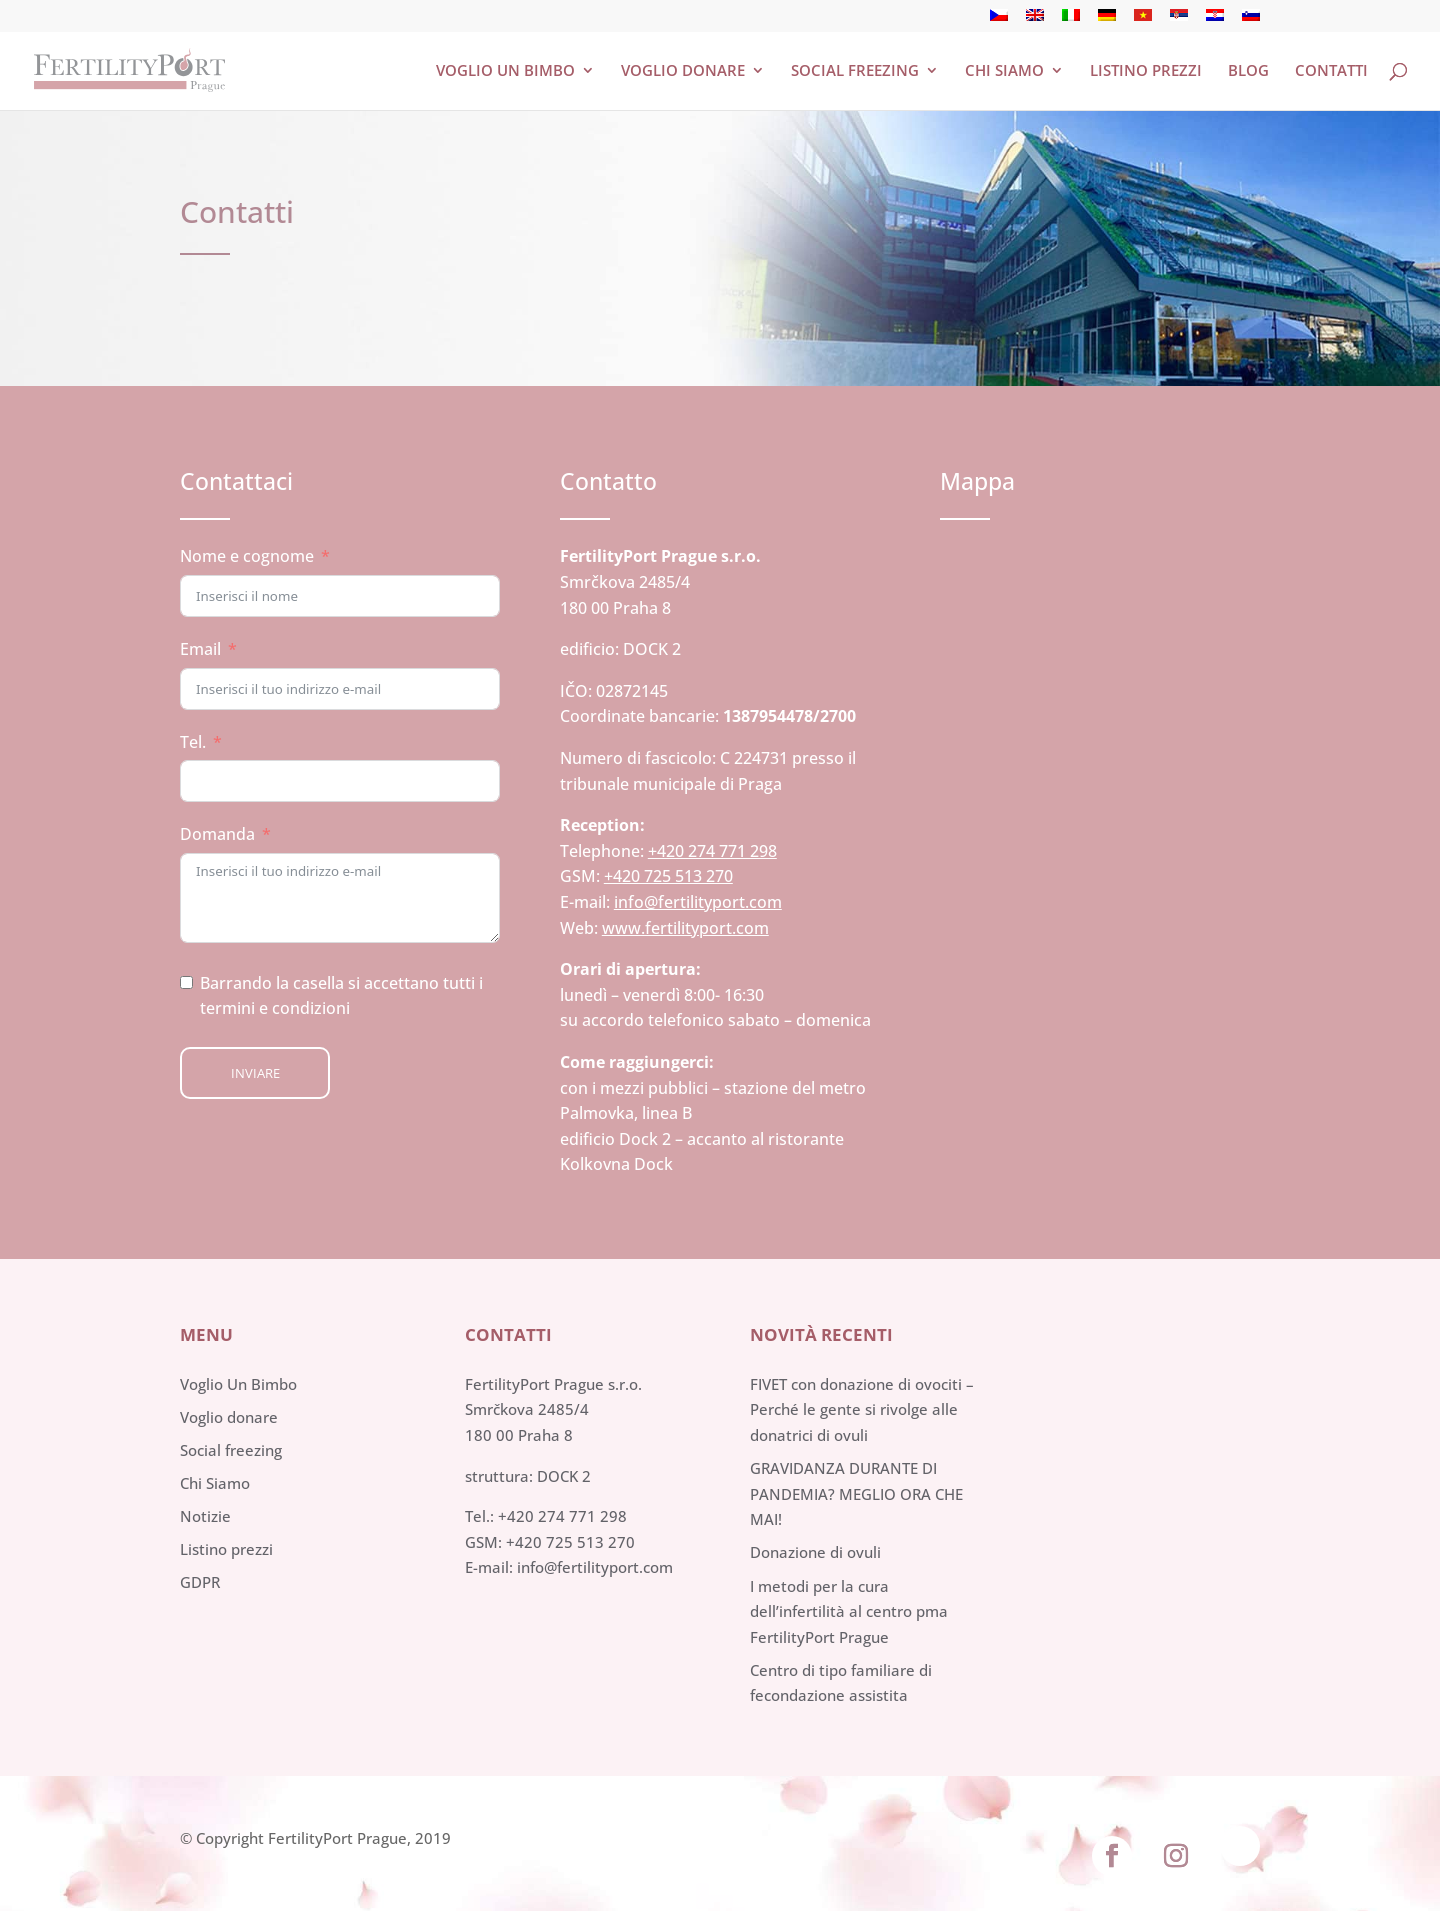  Describe the element at coordinates (862, 1409) in the screenshot. I see `FIVET con donazione di ovociti – Perché le gente si rivolge alle donatrici di ovuli` at that location.